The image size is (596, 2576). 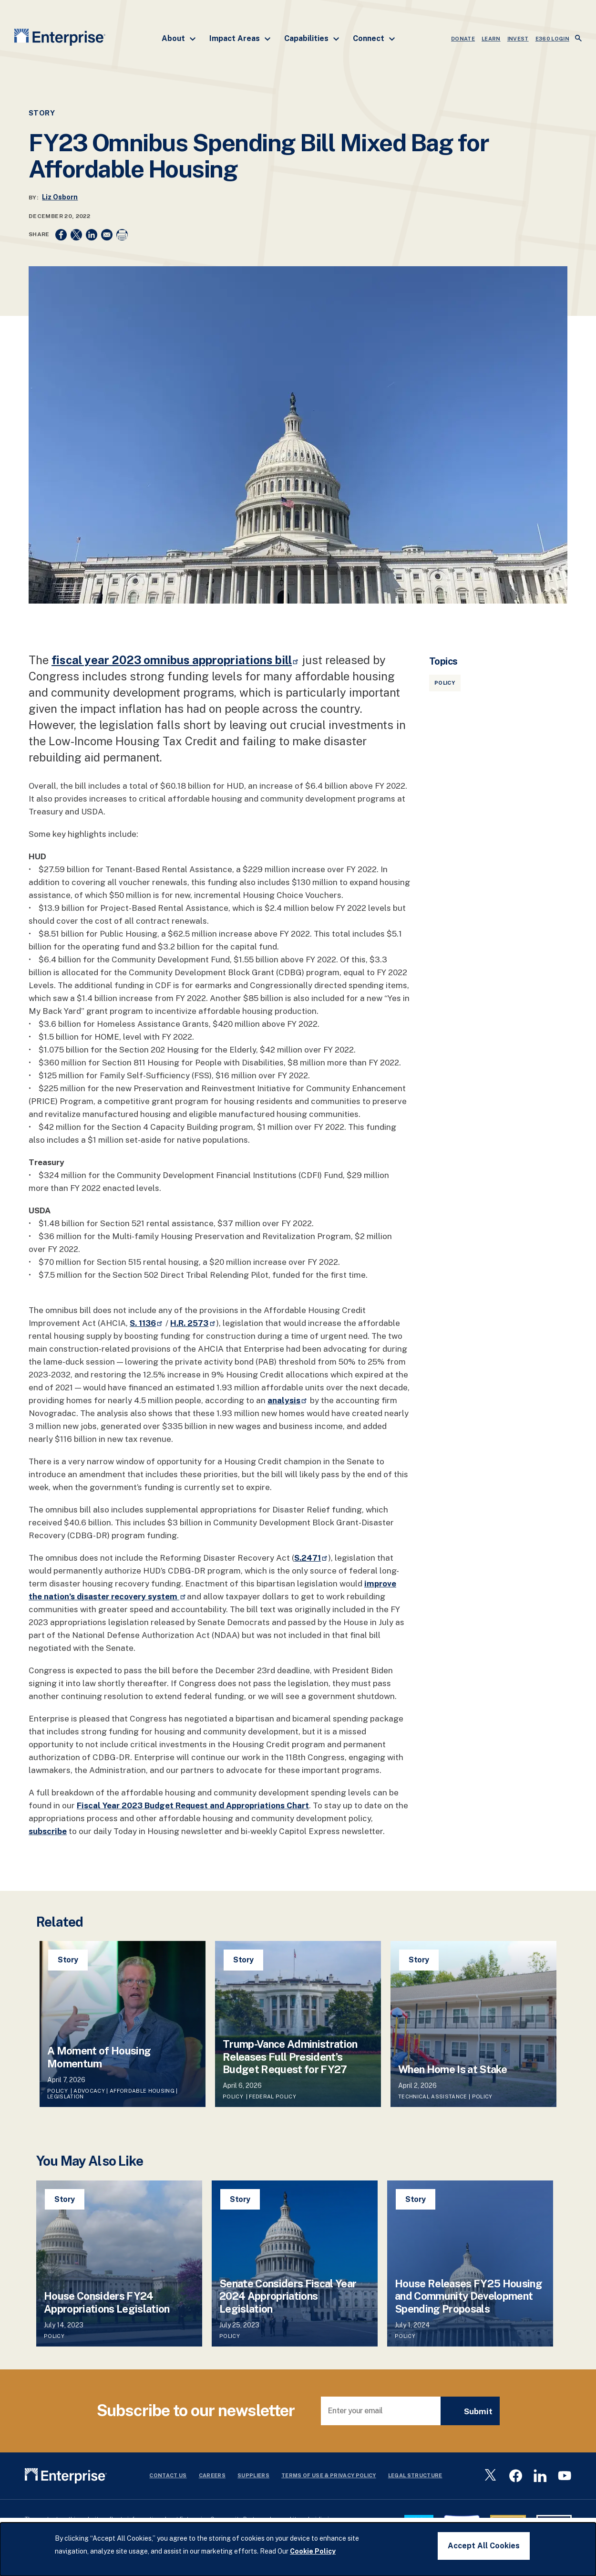 I want to click on [Share to Facebook], so click(x=61, y=234).